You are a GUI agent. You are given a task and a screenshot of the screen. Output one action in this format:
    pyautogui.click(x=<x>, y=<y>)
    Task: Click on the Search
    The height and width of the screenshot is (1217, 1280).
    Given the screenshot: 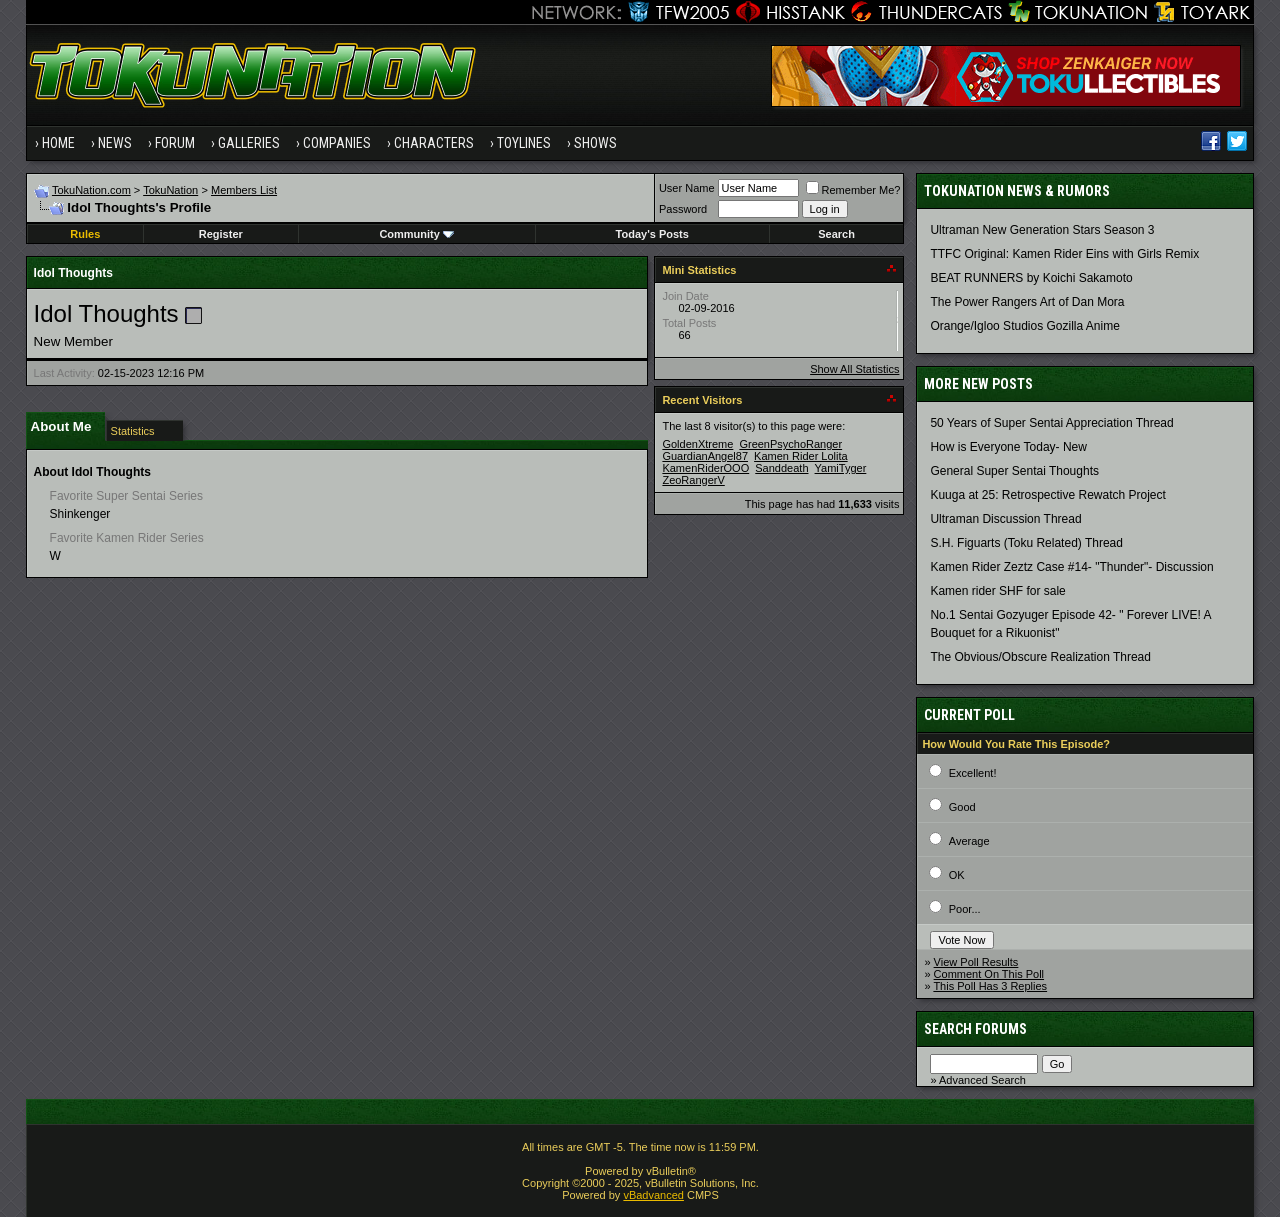 What is the action you would take?
    pyautogui.click(x=836, y=234)
    